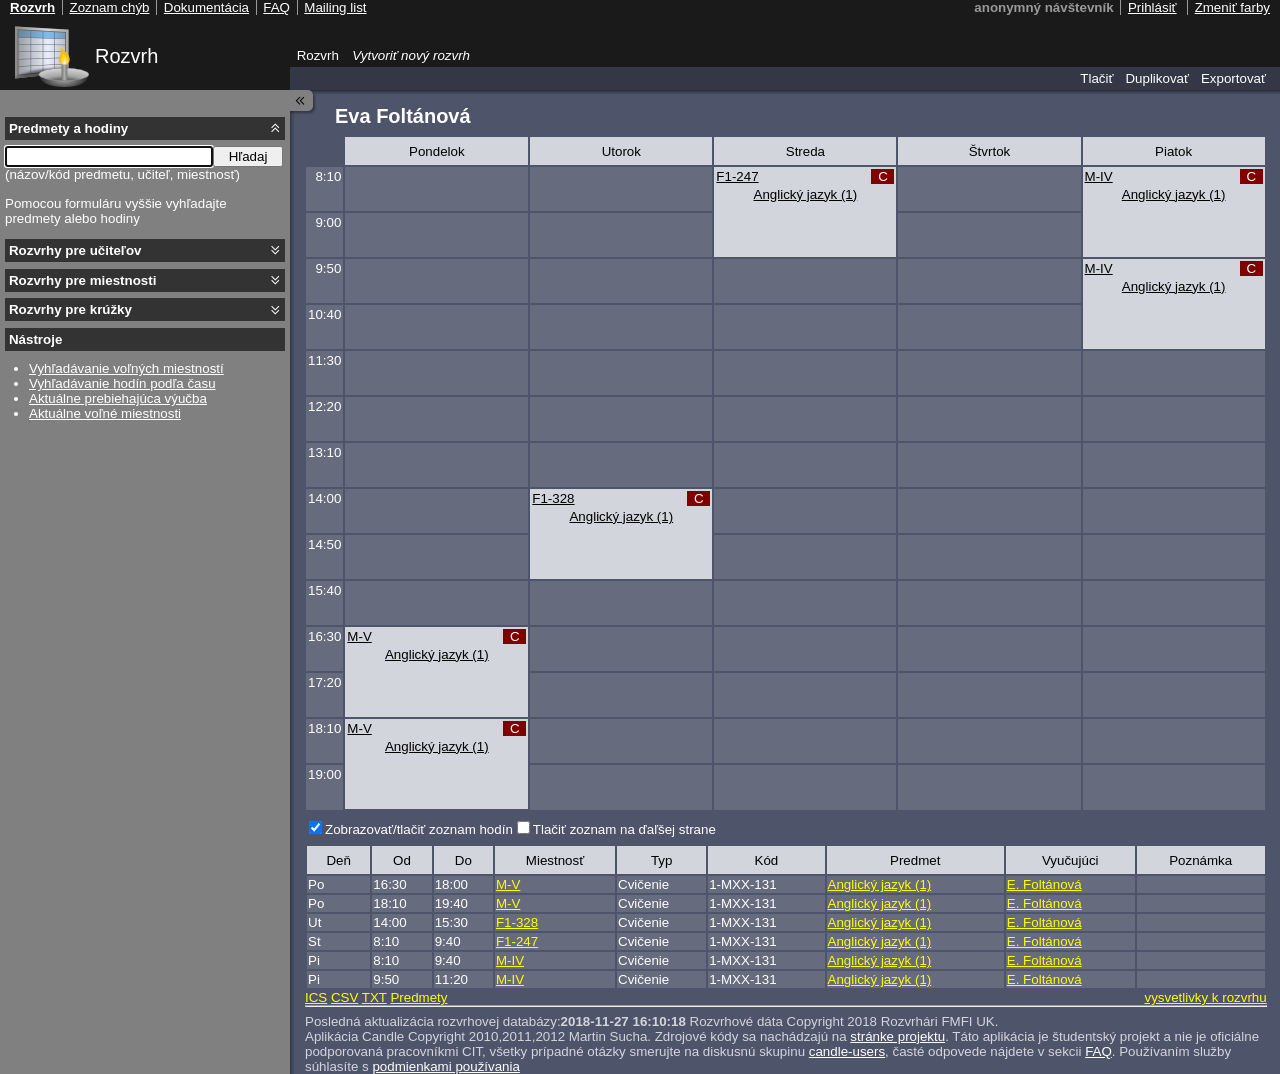 This screenshot has height=1074, width=1280. I want to click on Zmeniť farby, so click(1232, 7).